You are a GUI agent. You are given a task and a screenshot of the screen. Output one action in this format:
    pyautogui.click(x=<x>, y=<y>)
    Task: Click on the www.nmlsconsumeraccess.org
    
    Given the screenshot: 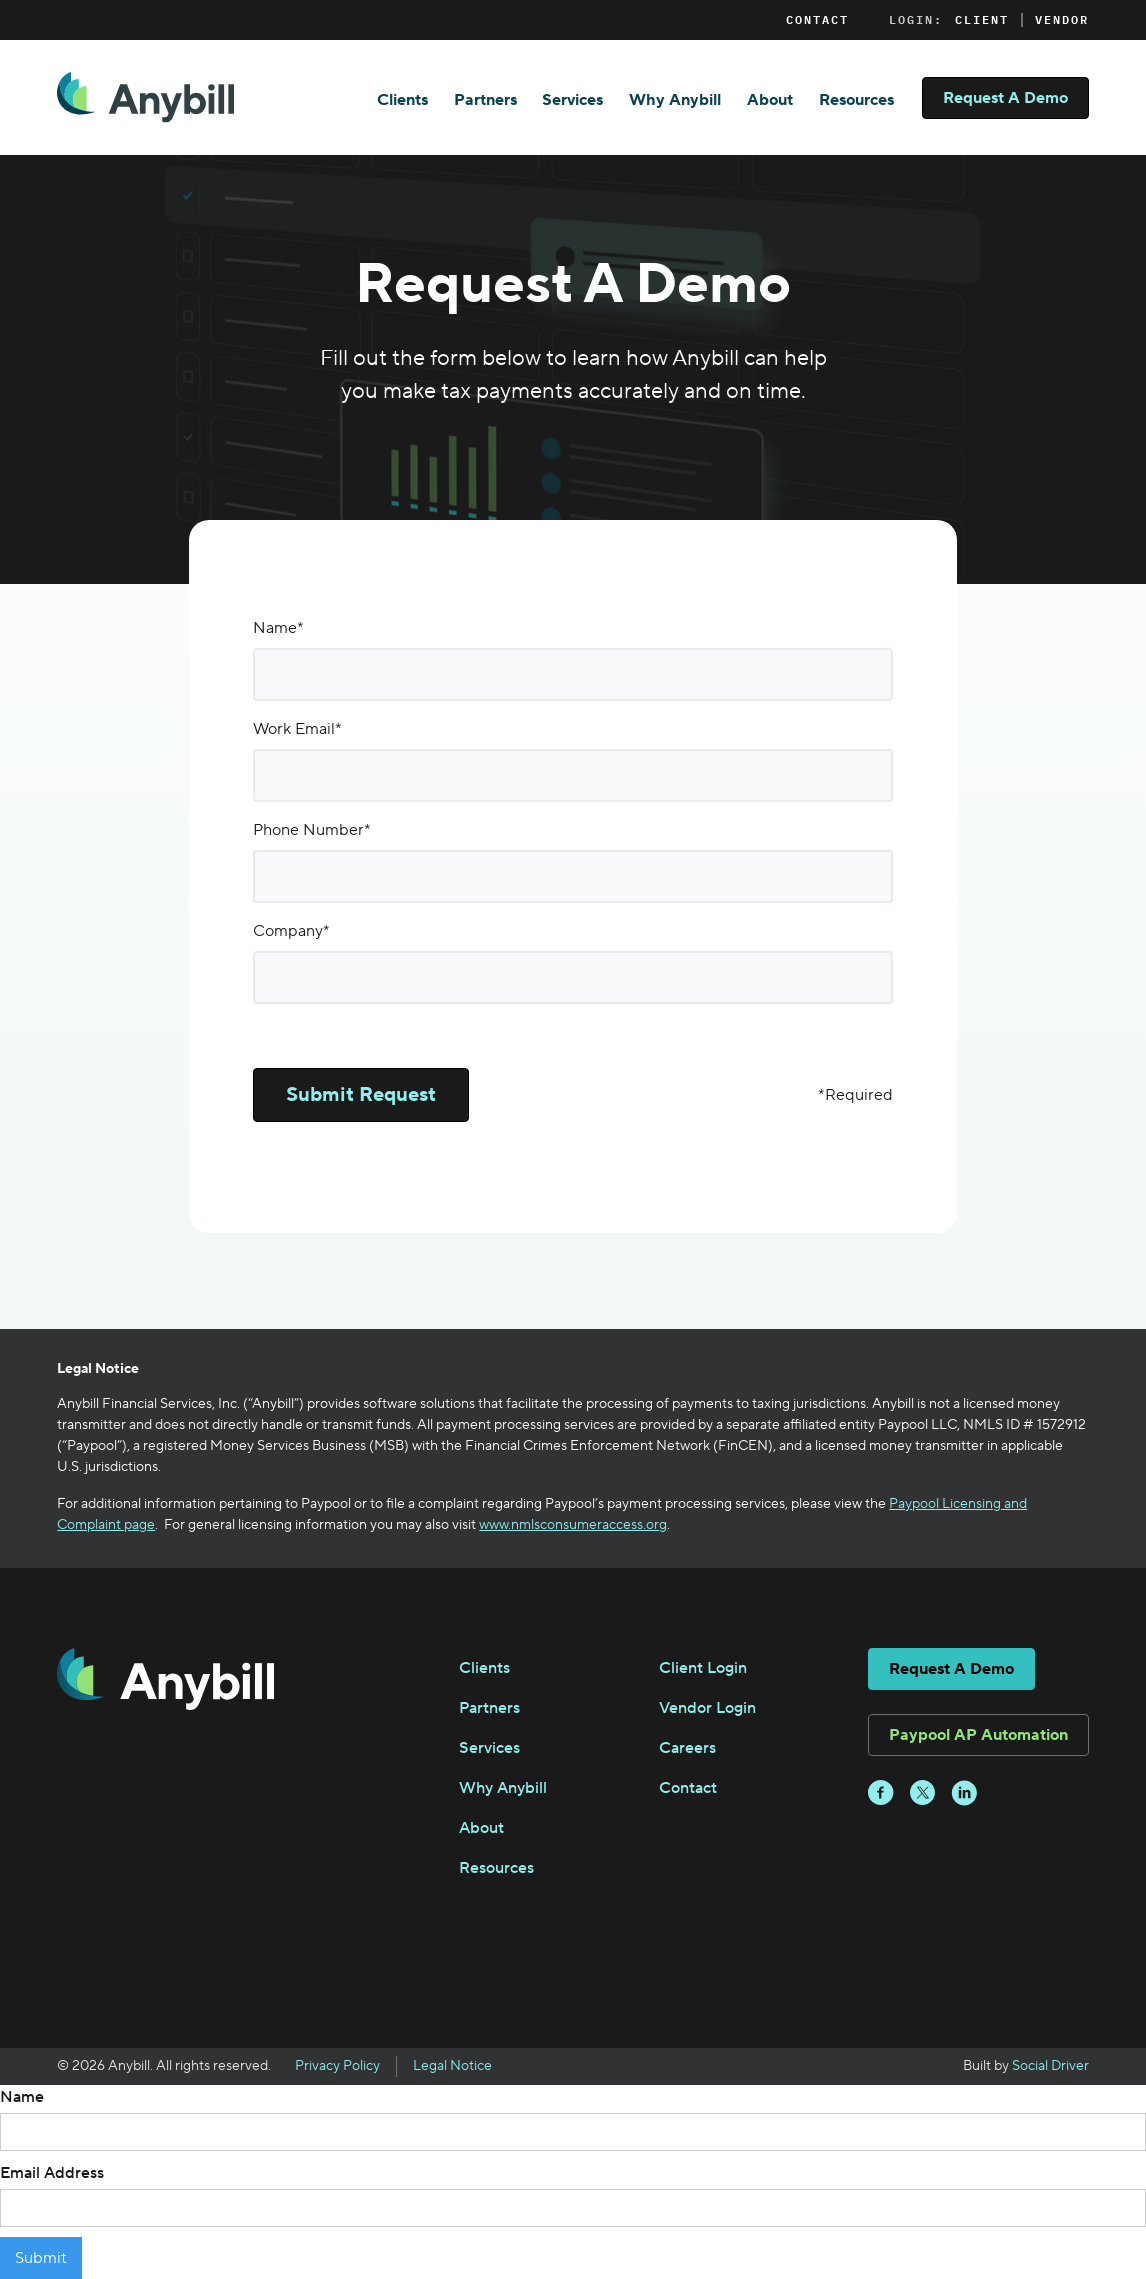 What is the action you would take?
    pyautogui.click(x=573, y=1525)
    